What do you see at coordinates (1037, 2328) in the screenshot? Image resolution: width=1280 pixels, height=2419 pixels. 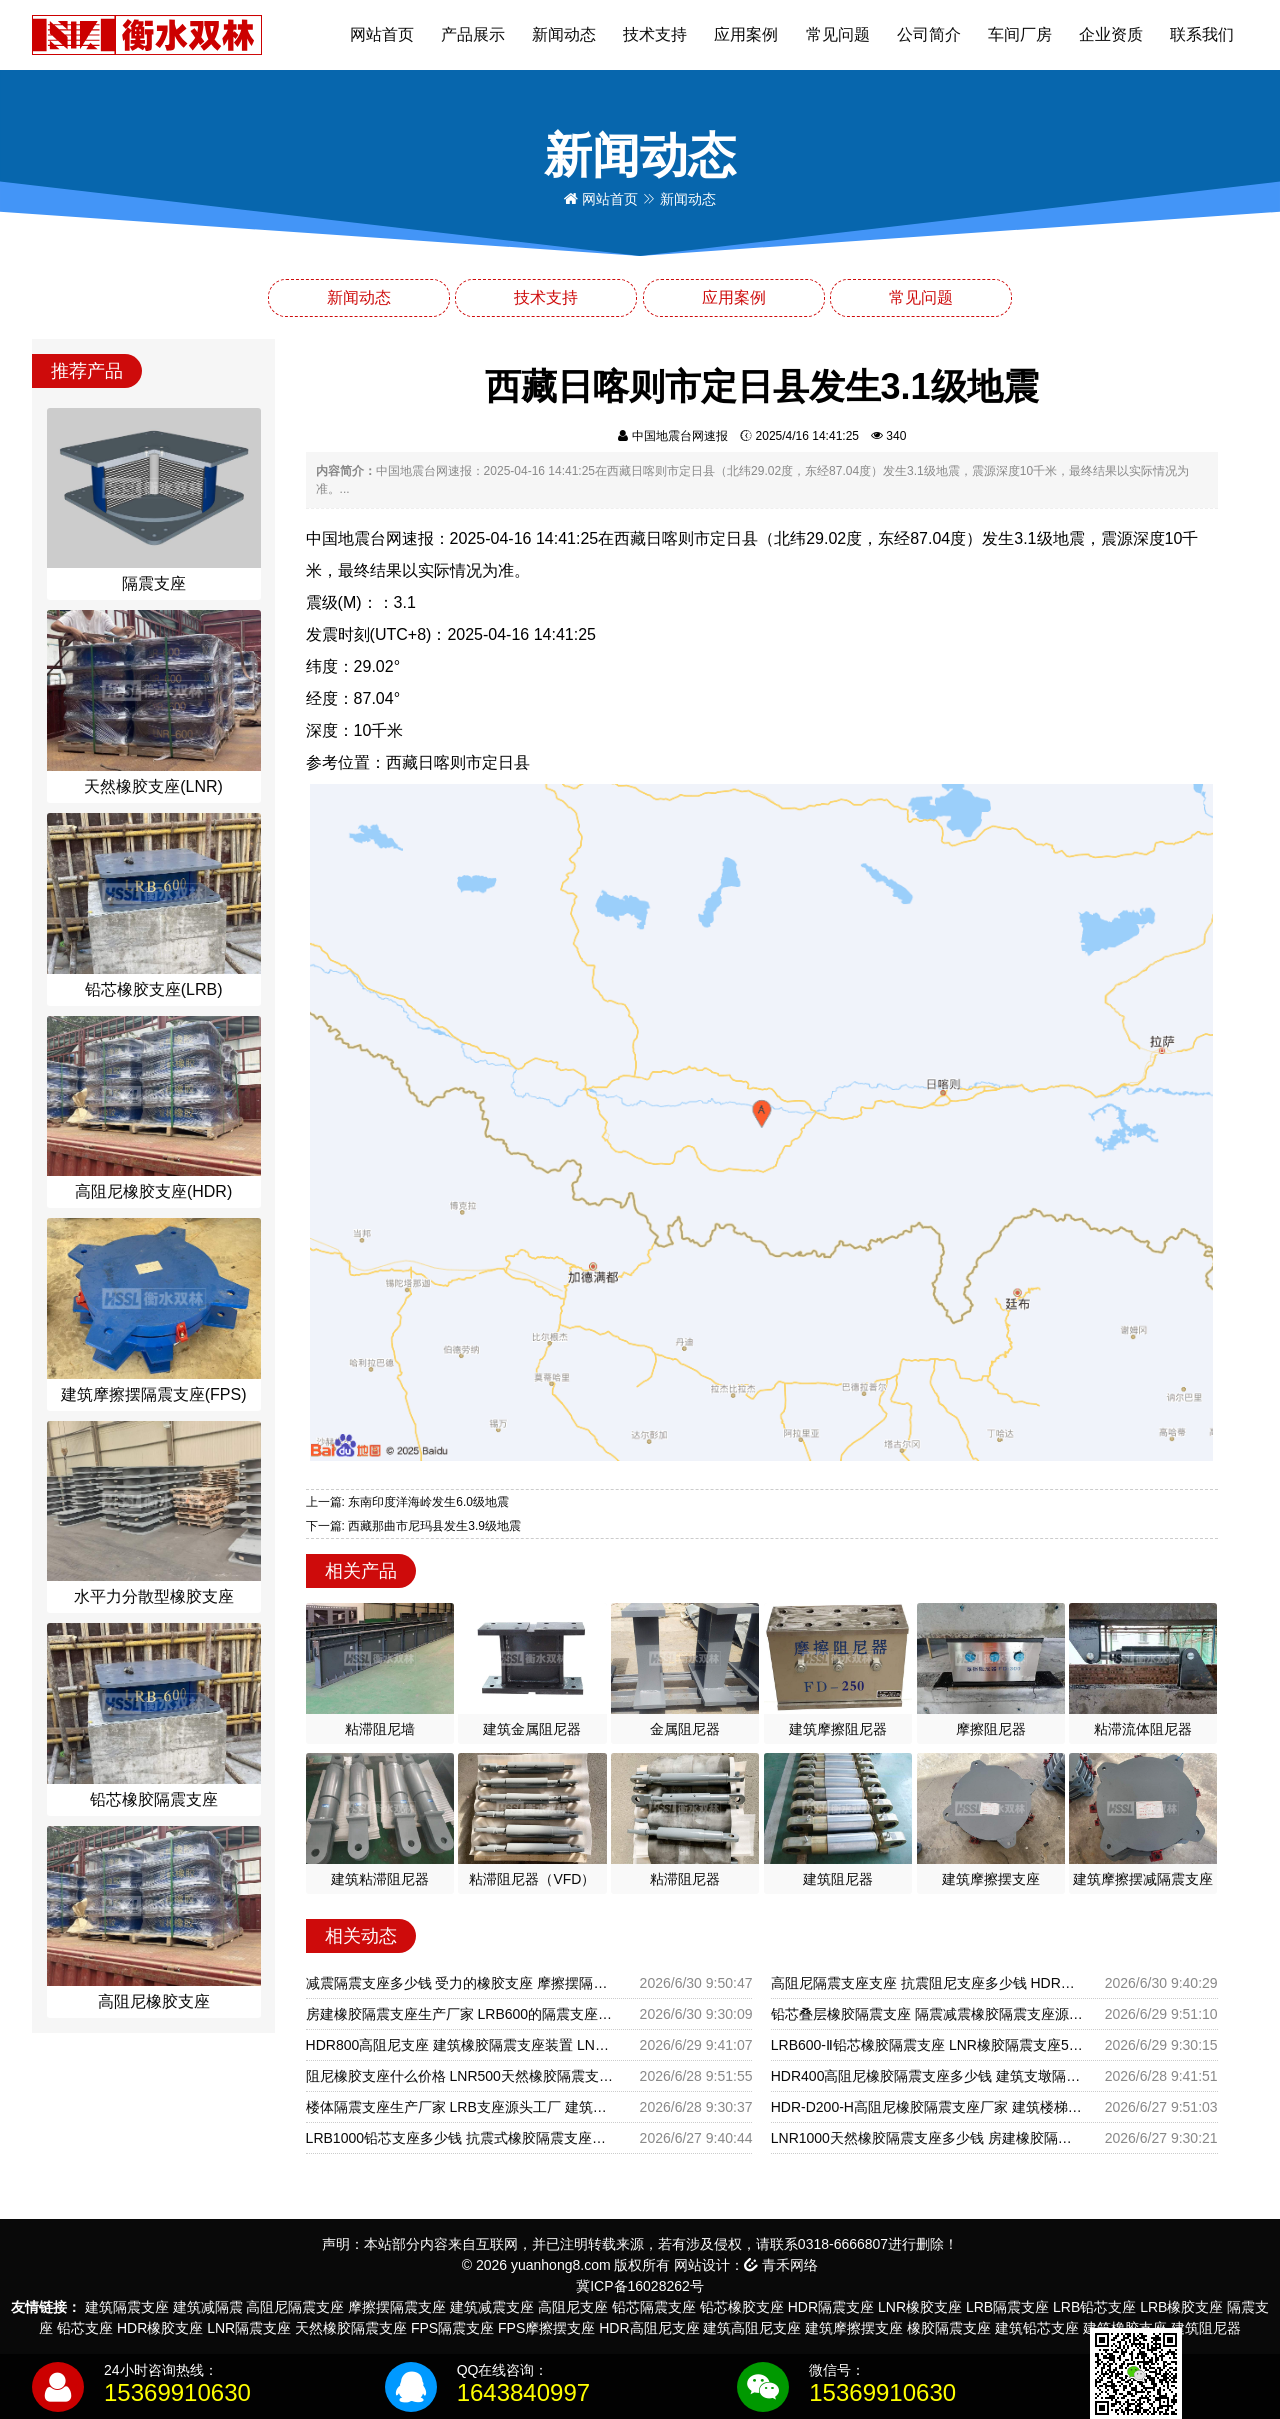 I see `建筑铅芯支座` at bounding box center [1037, 2328].